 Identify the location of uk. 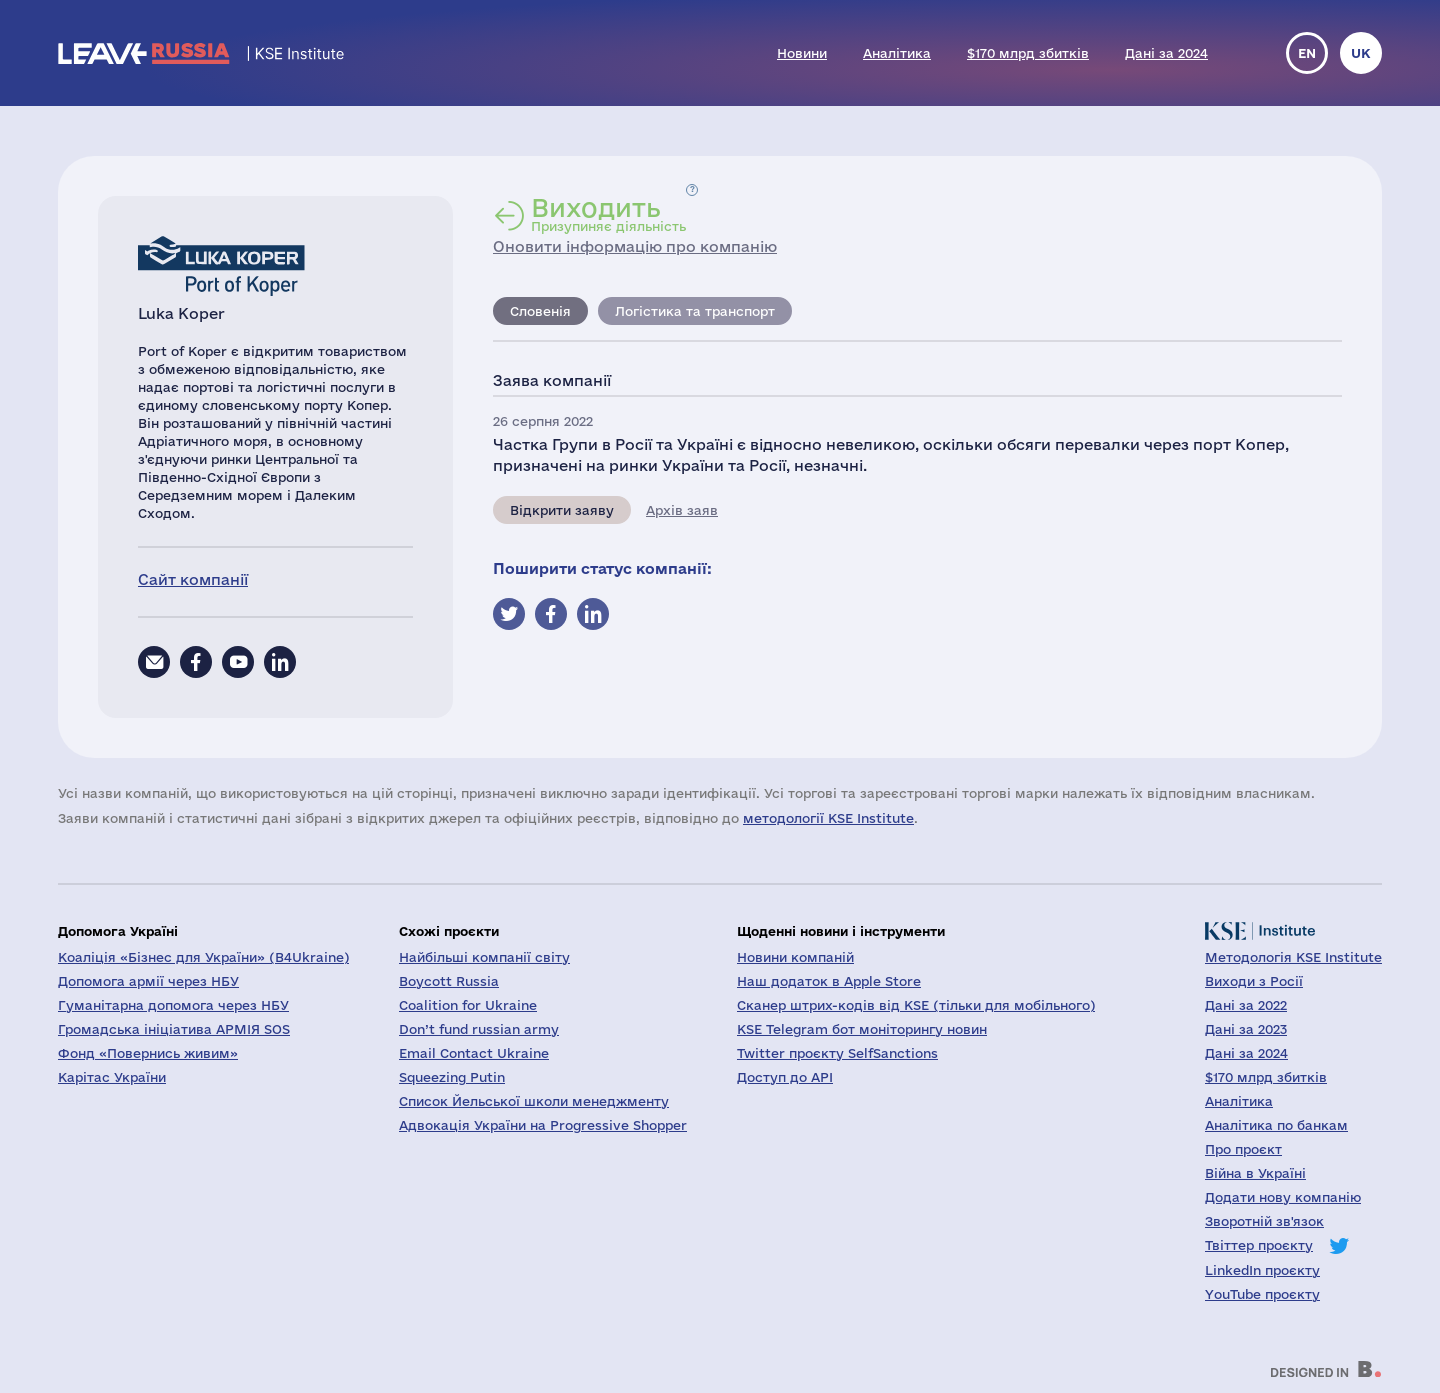
(1361, 53).